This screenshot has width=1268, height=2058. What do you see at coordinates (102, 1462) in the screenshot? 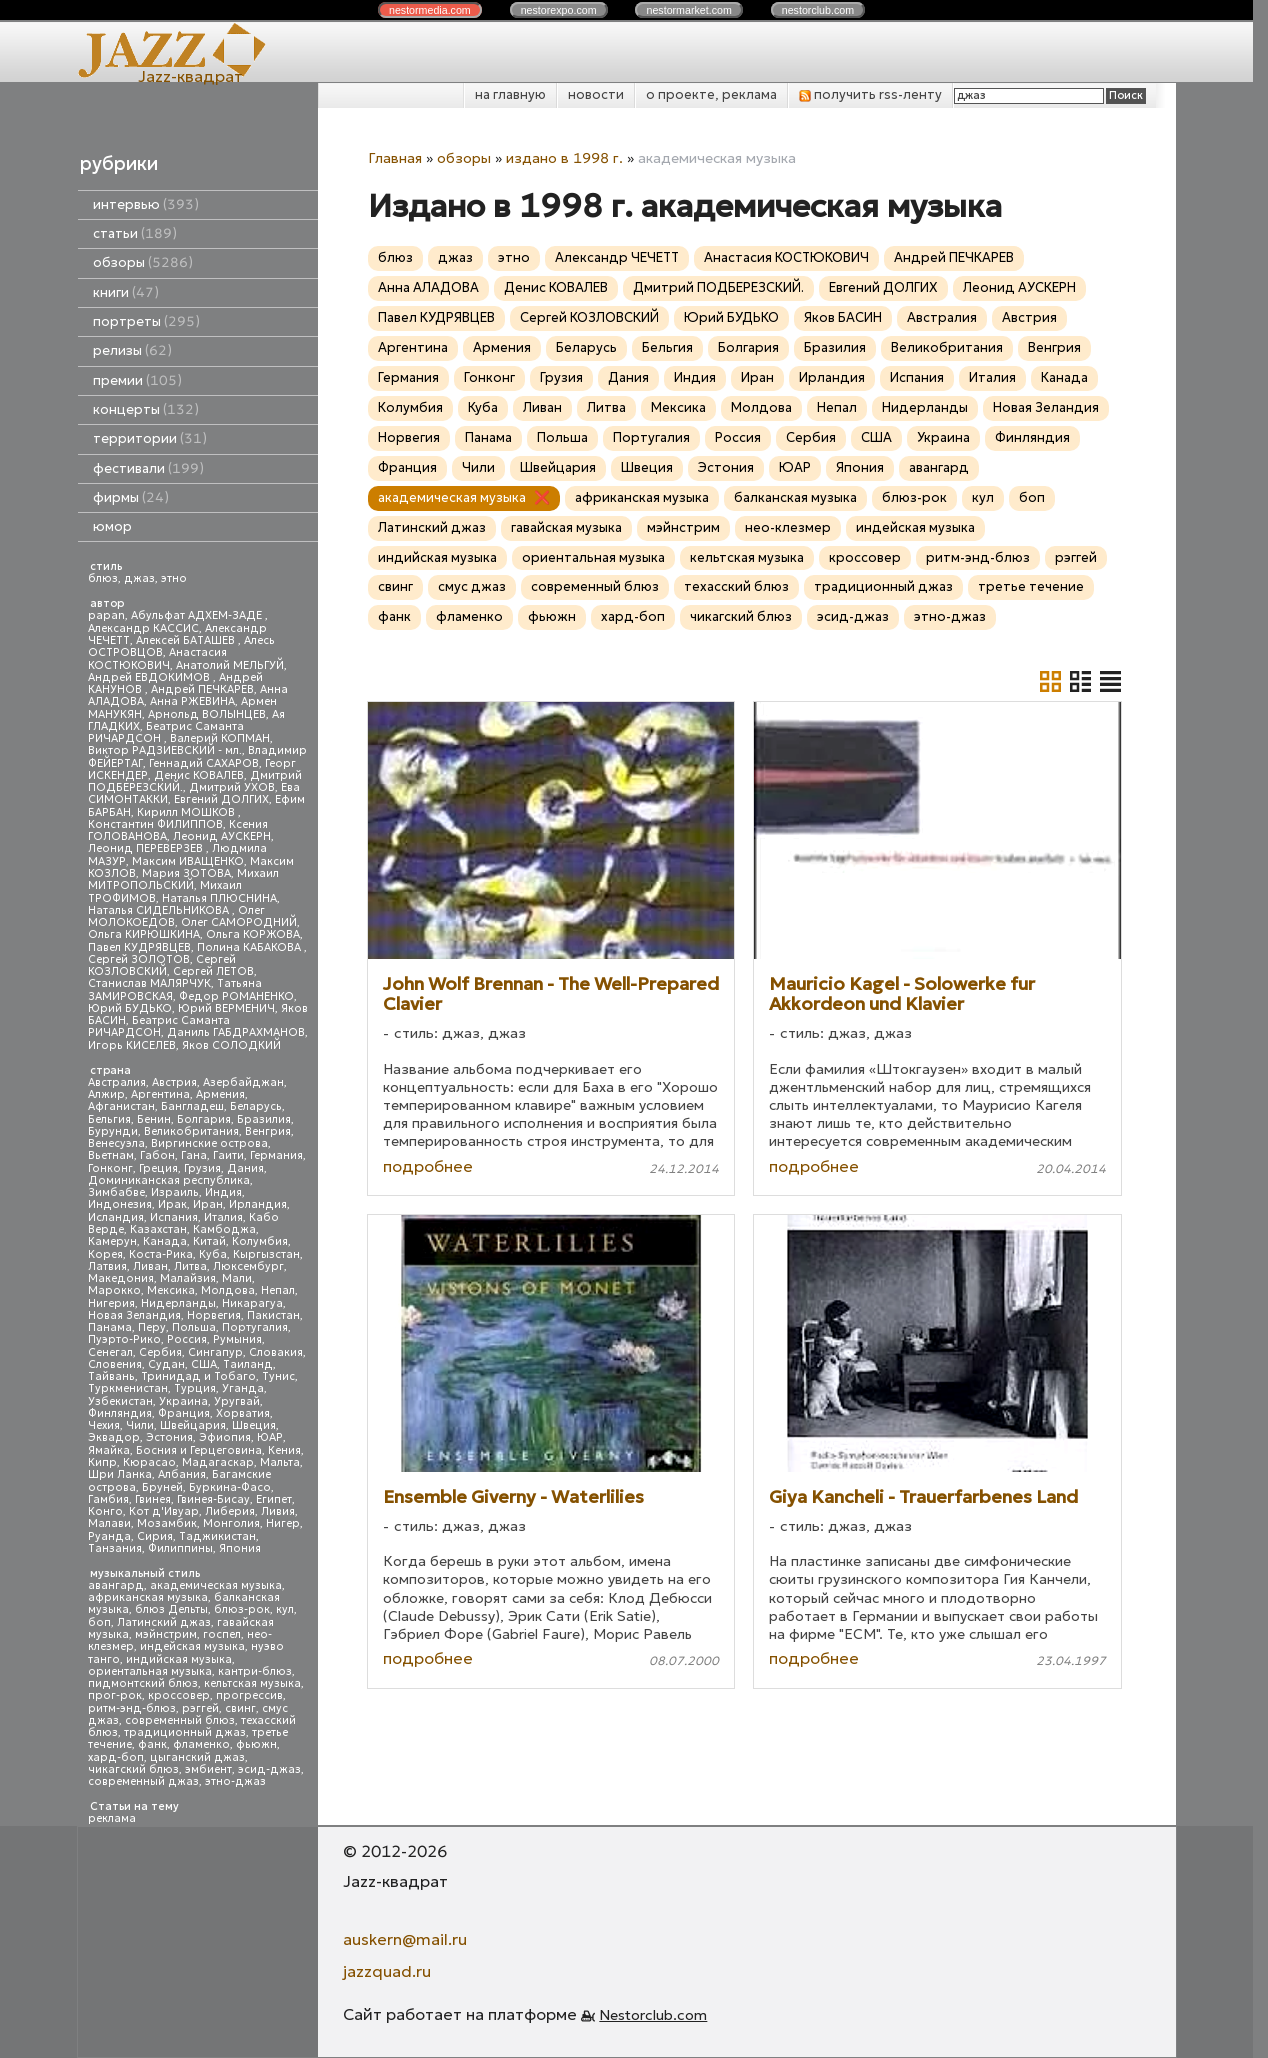
I see `Кипр` at bounding box center [102, 1462].